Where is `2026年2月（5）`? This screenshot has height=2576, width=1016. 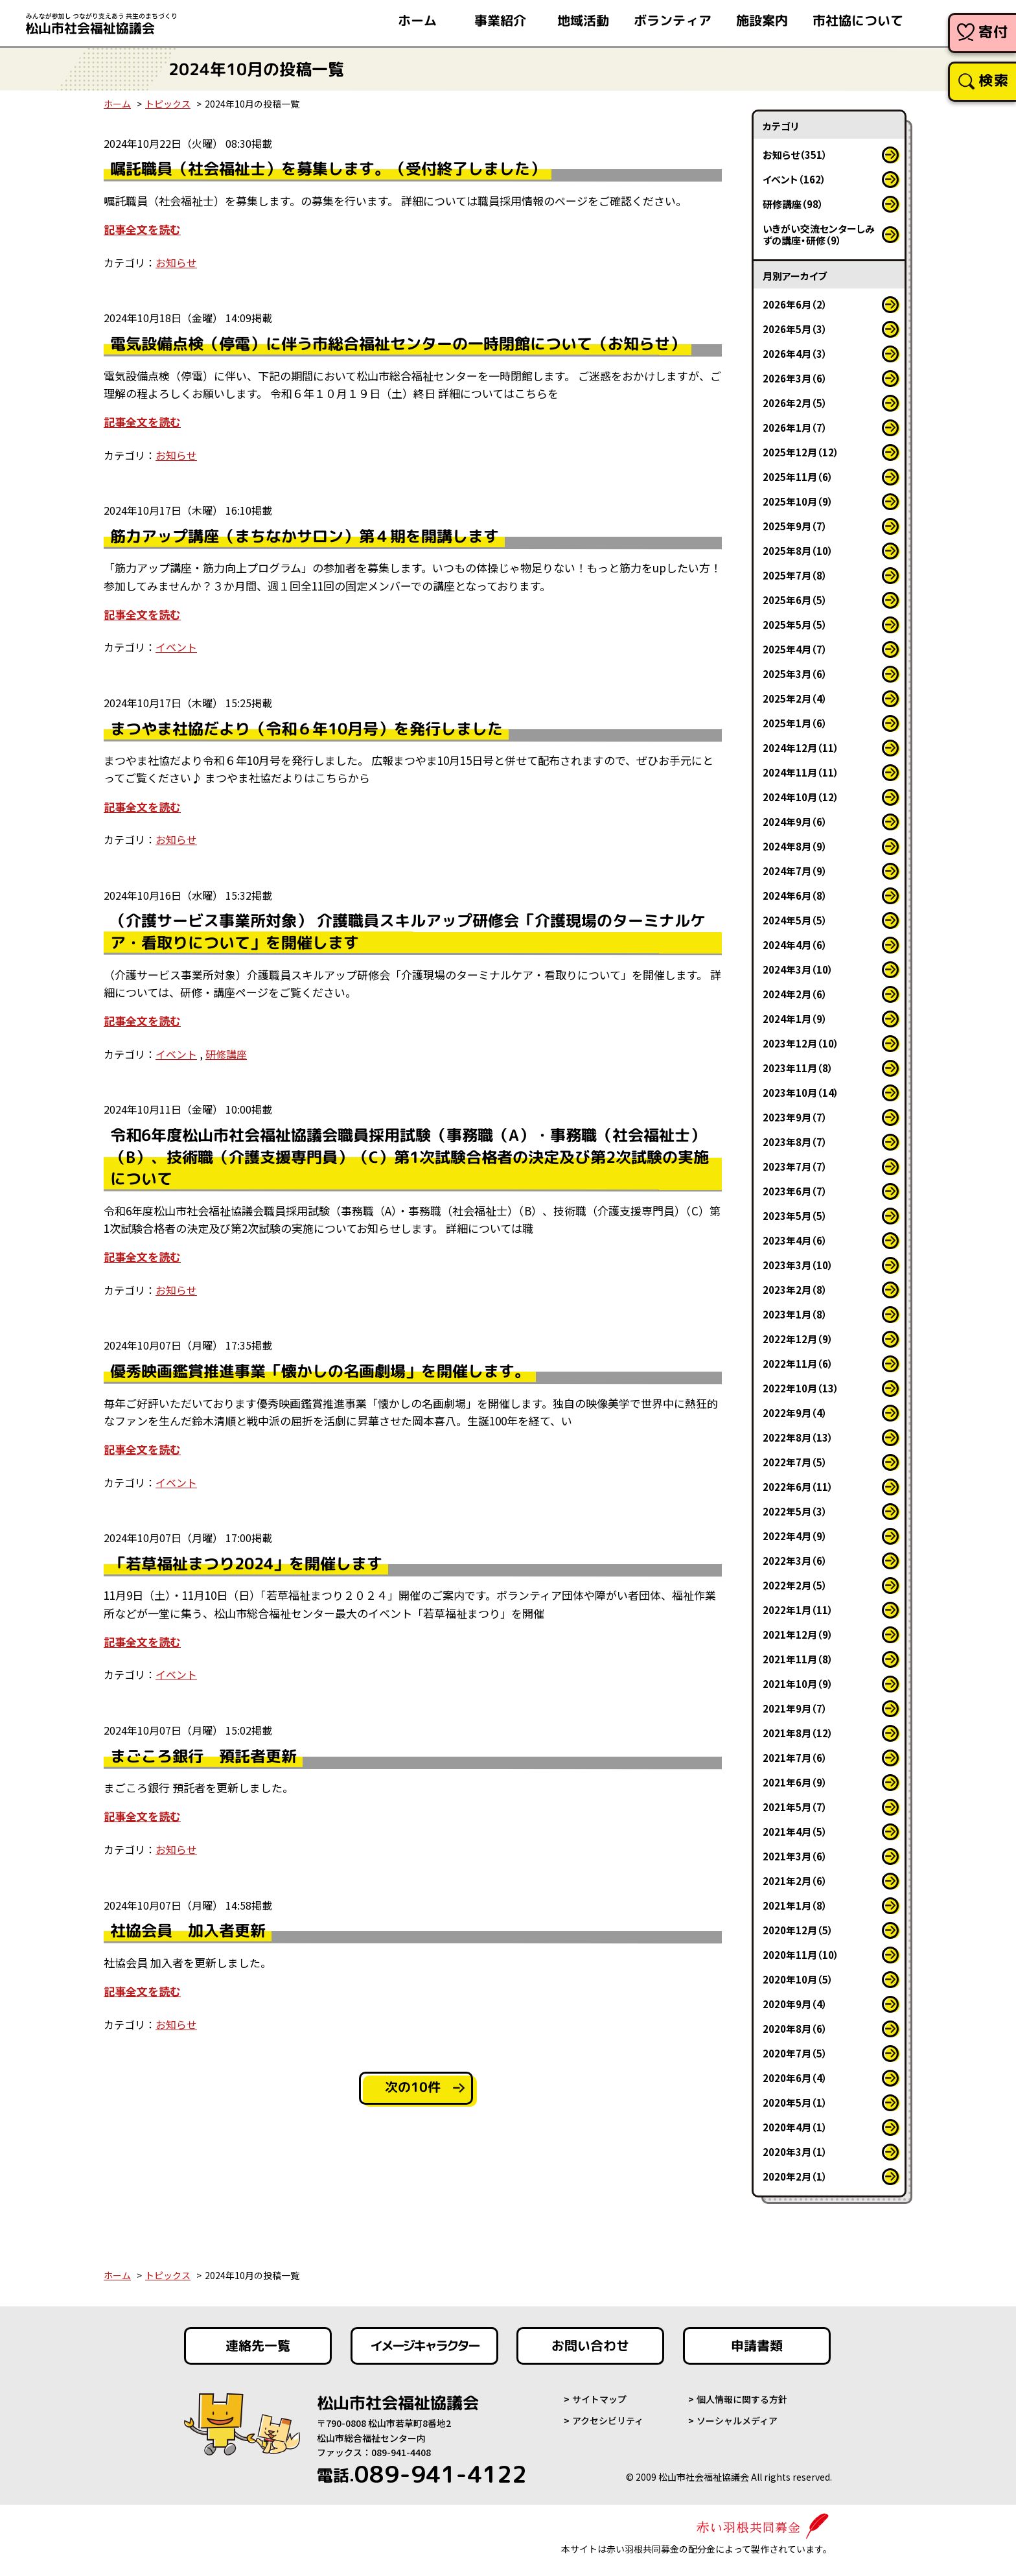 2026年2月（5） is located at coordinates (795, 403).